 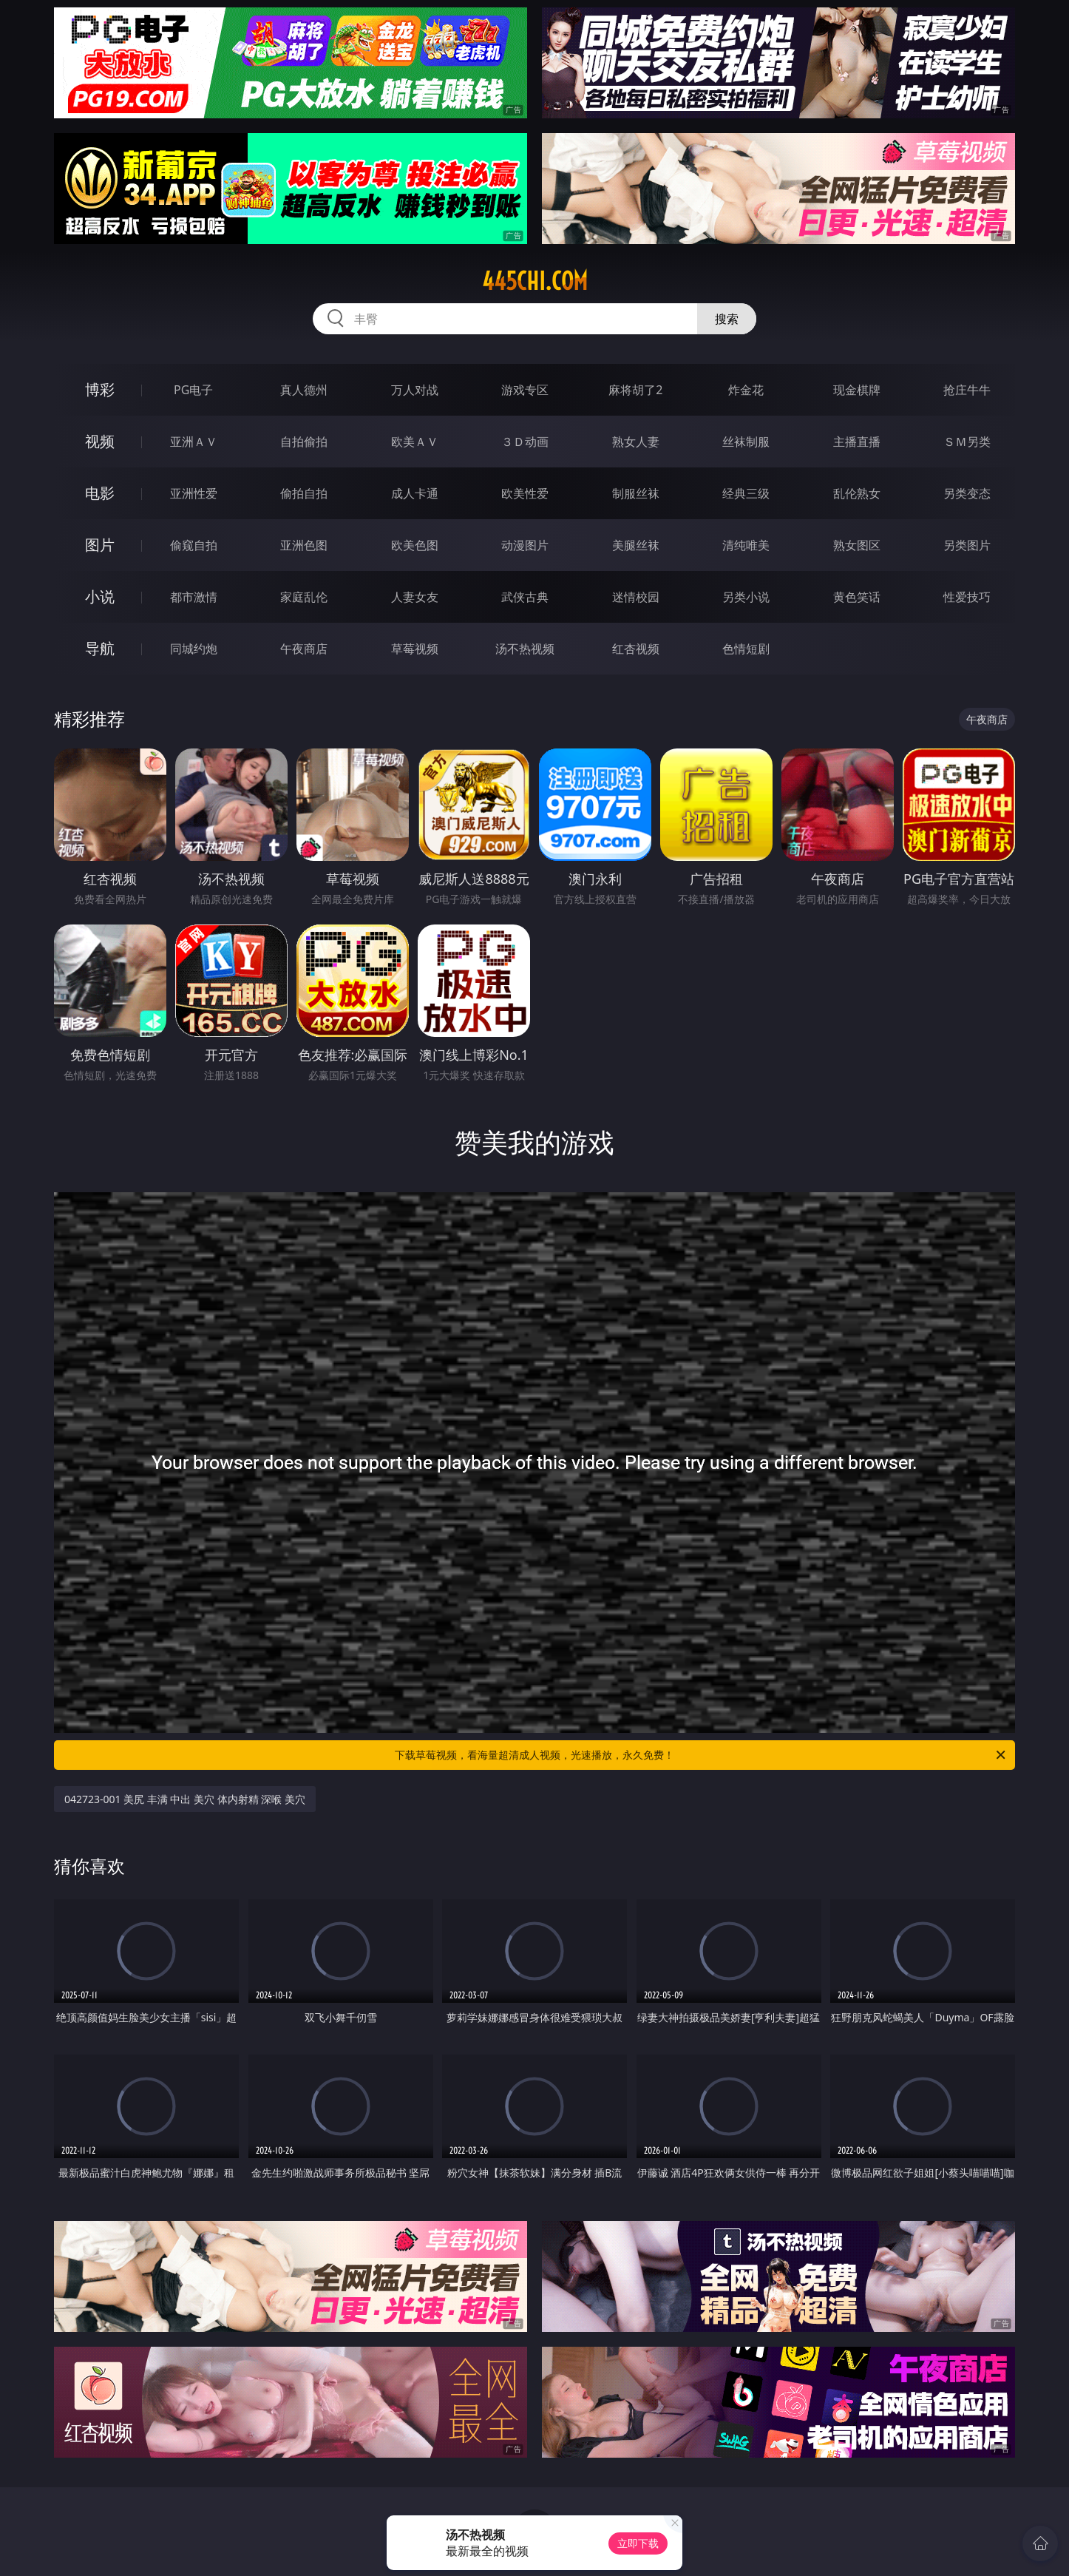 What do you see at coordinates (638, 2543) in the screenshot?
I see `立即下载` at bounding box center [638, 2543].